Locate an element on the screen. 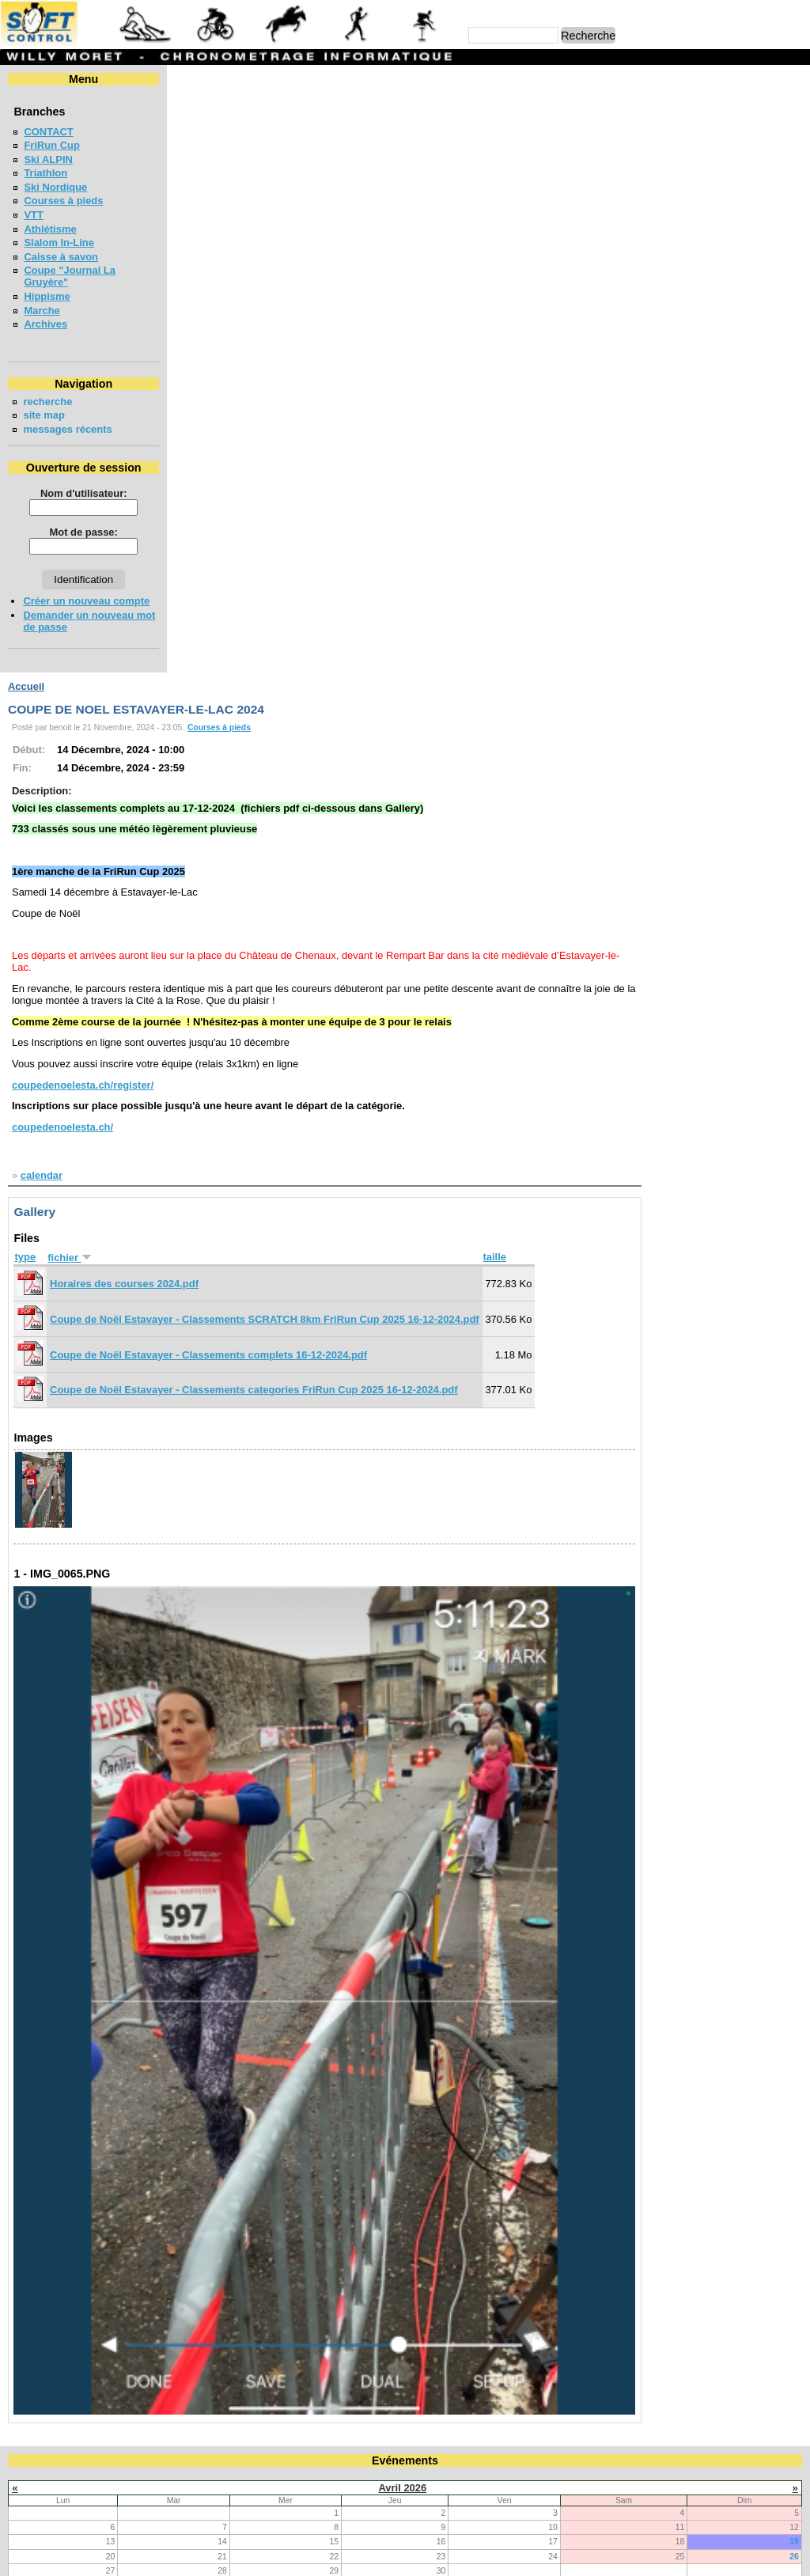  coupedenoelesta.ch/ is located at coordinates (224, 519).